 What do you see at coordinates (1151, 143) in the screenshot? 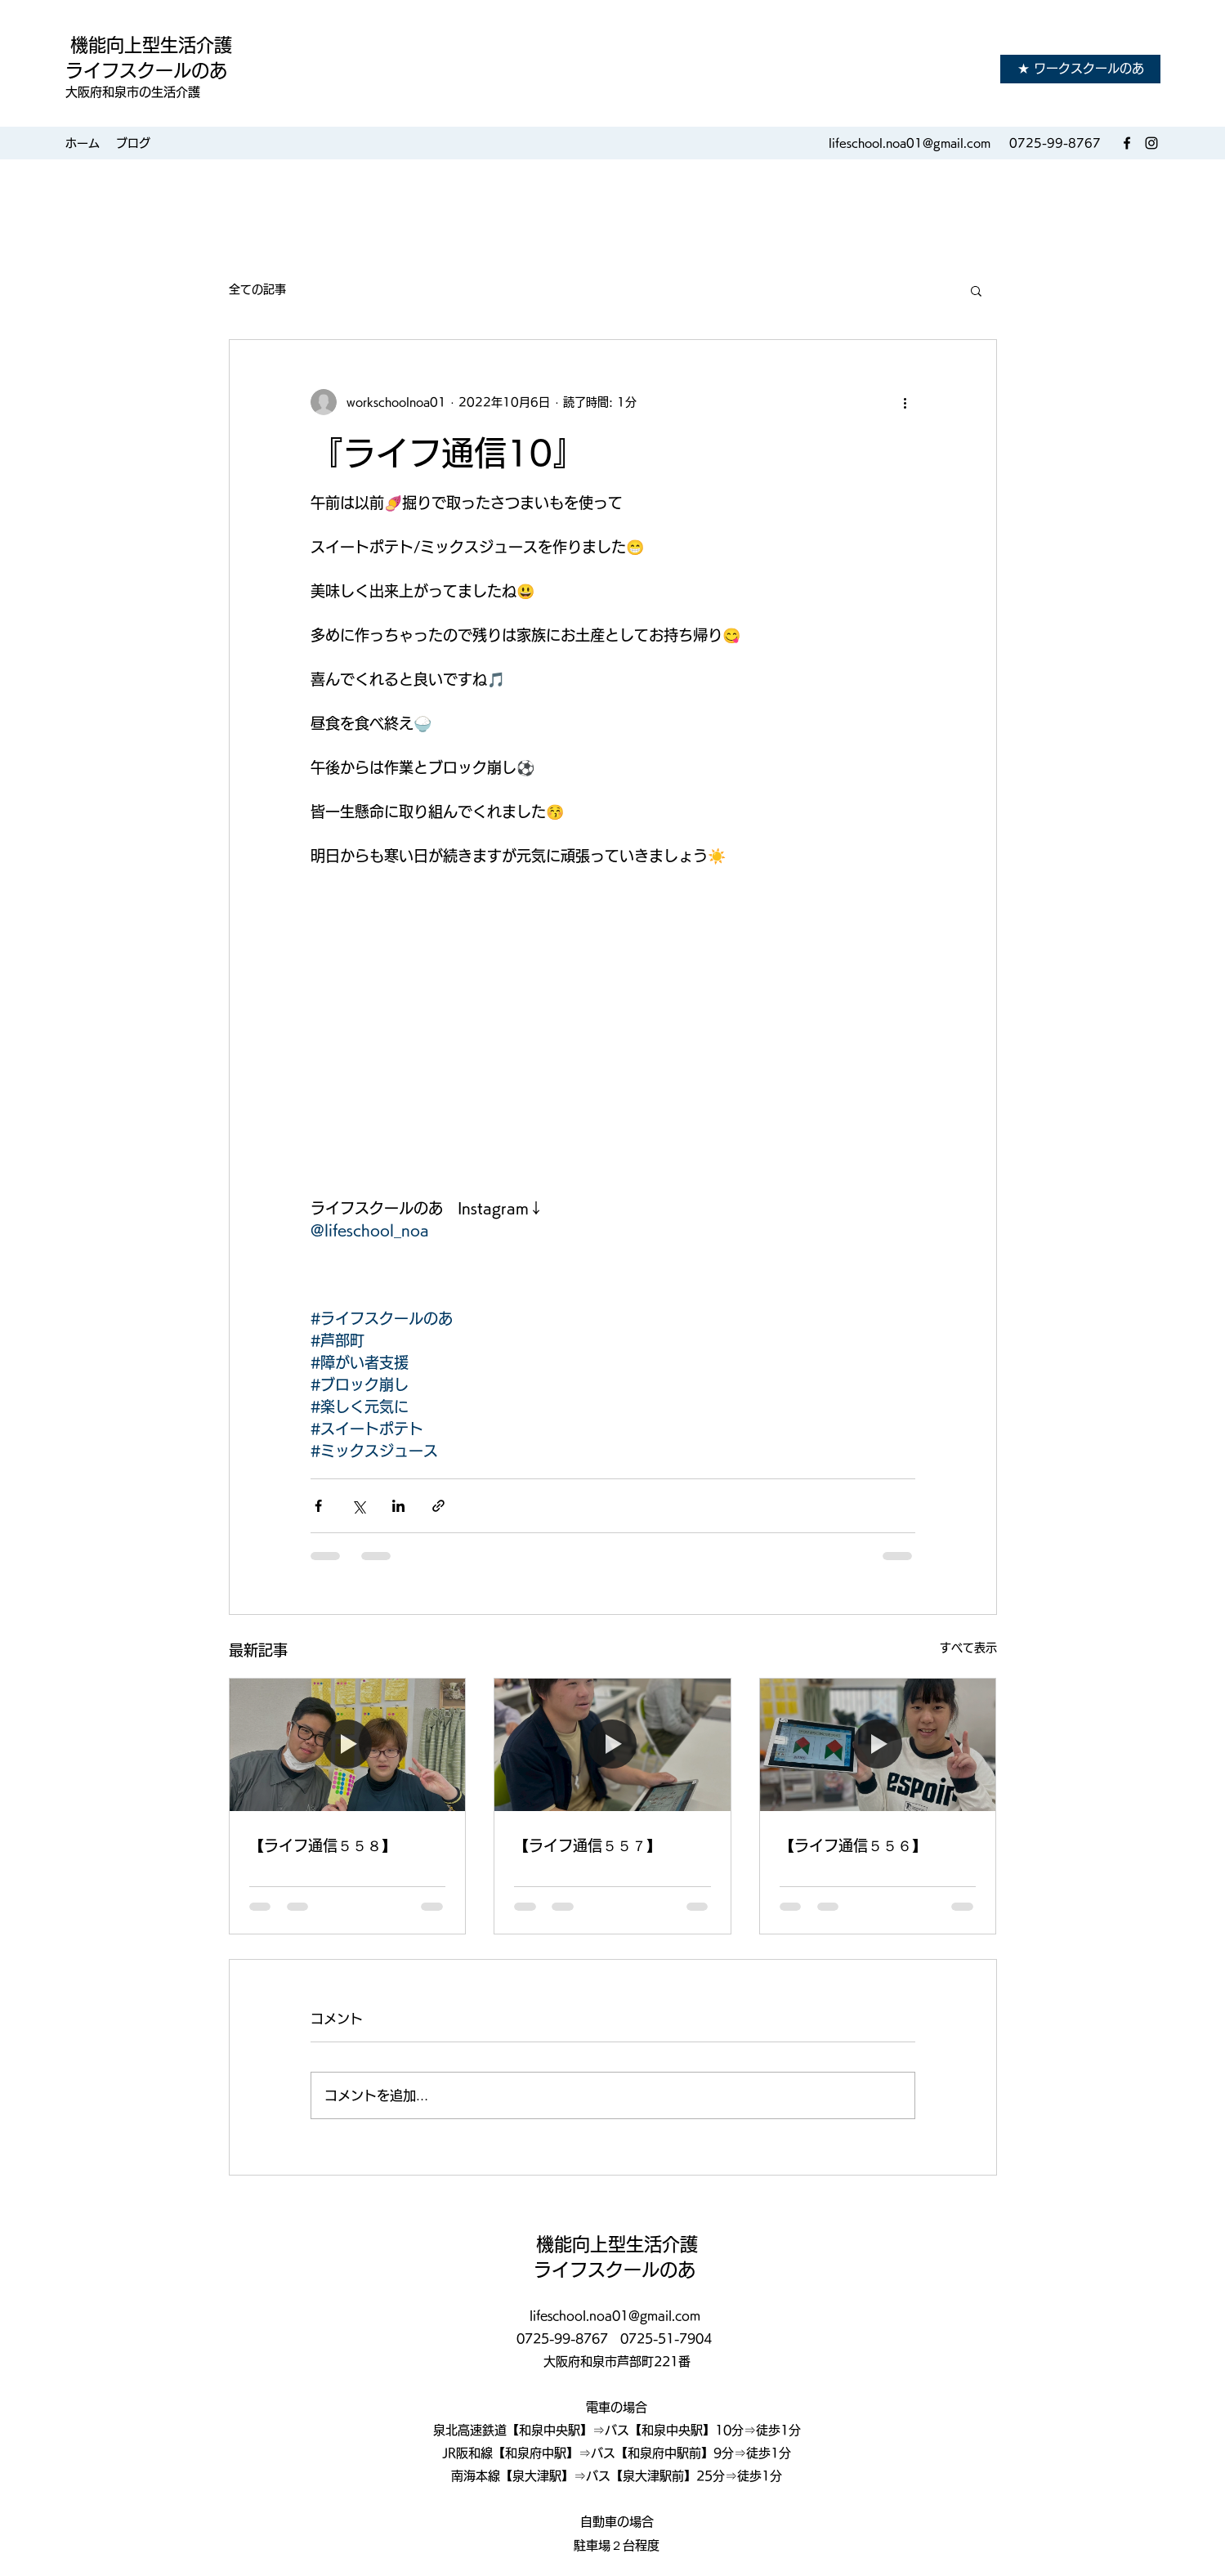
I see `[Instagram]` at bounding box center [1151, 143].